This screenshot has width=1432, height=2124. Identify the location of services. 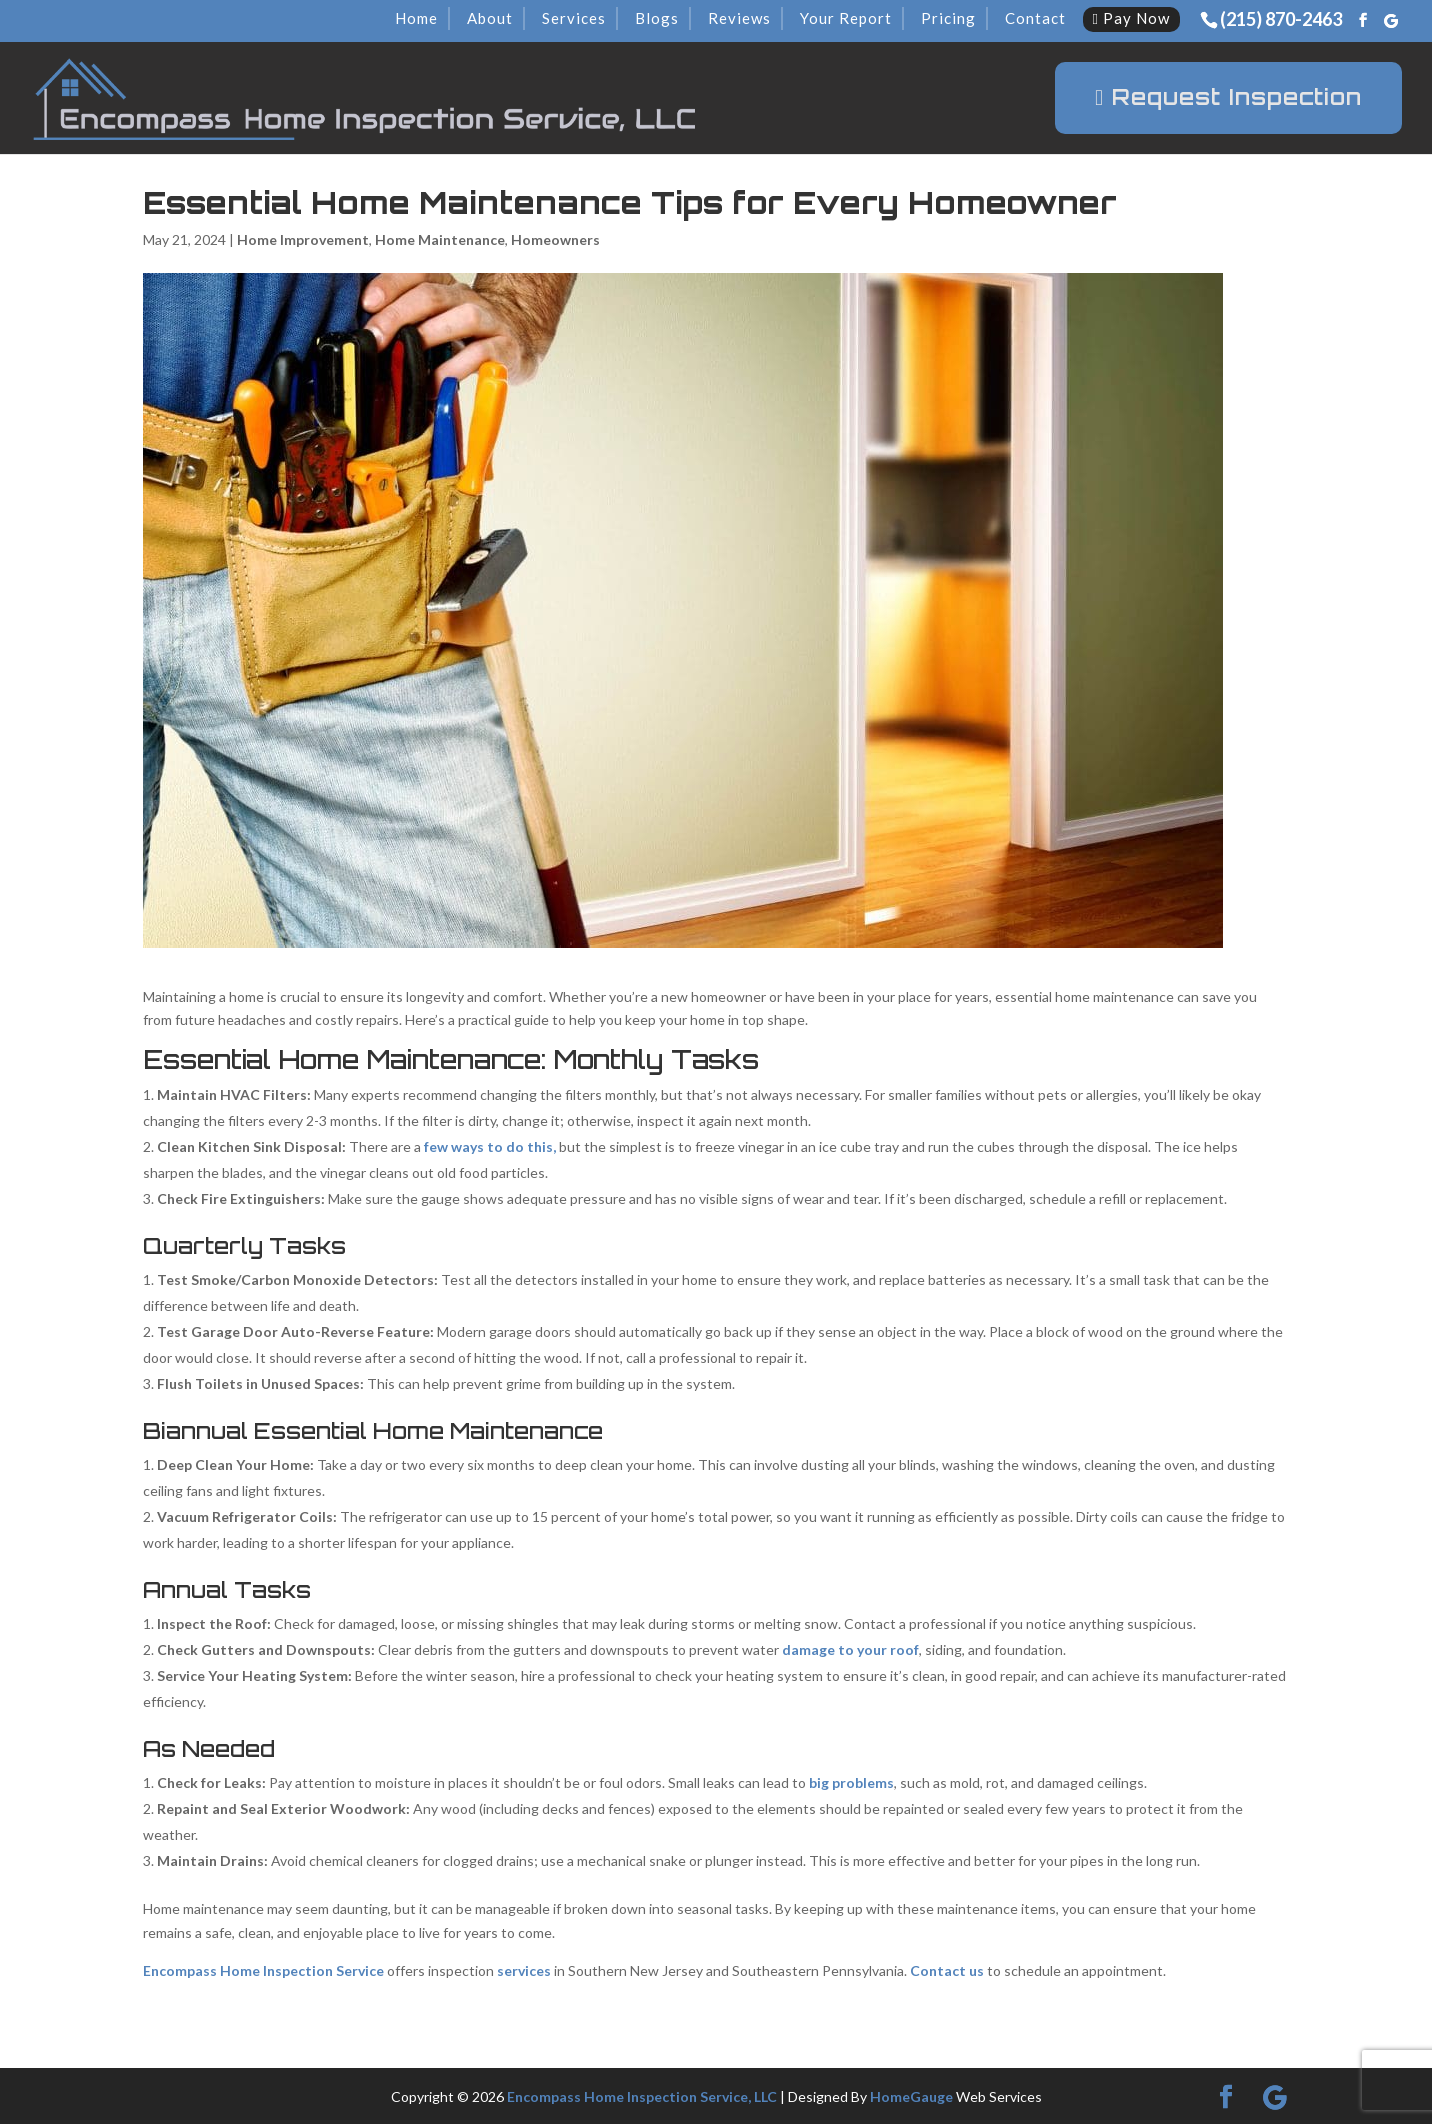
(524, 1970).